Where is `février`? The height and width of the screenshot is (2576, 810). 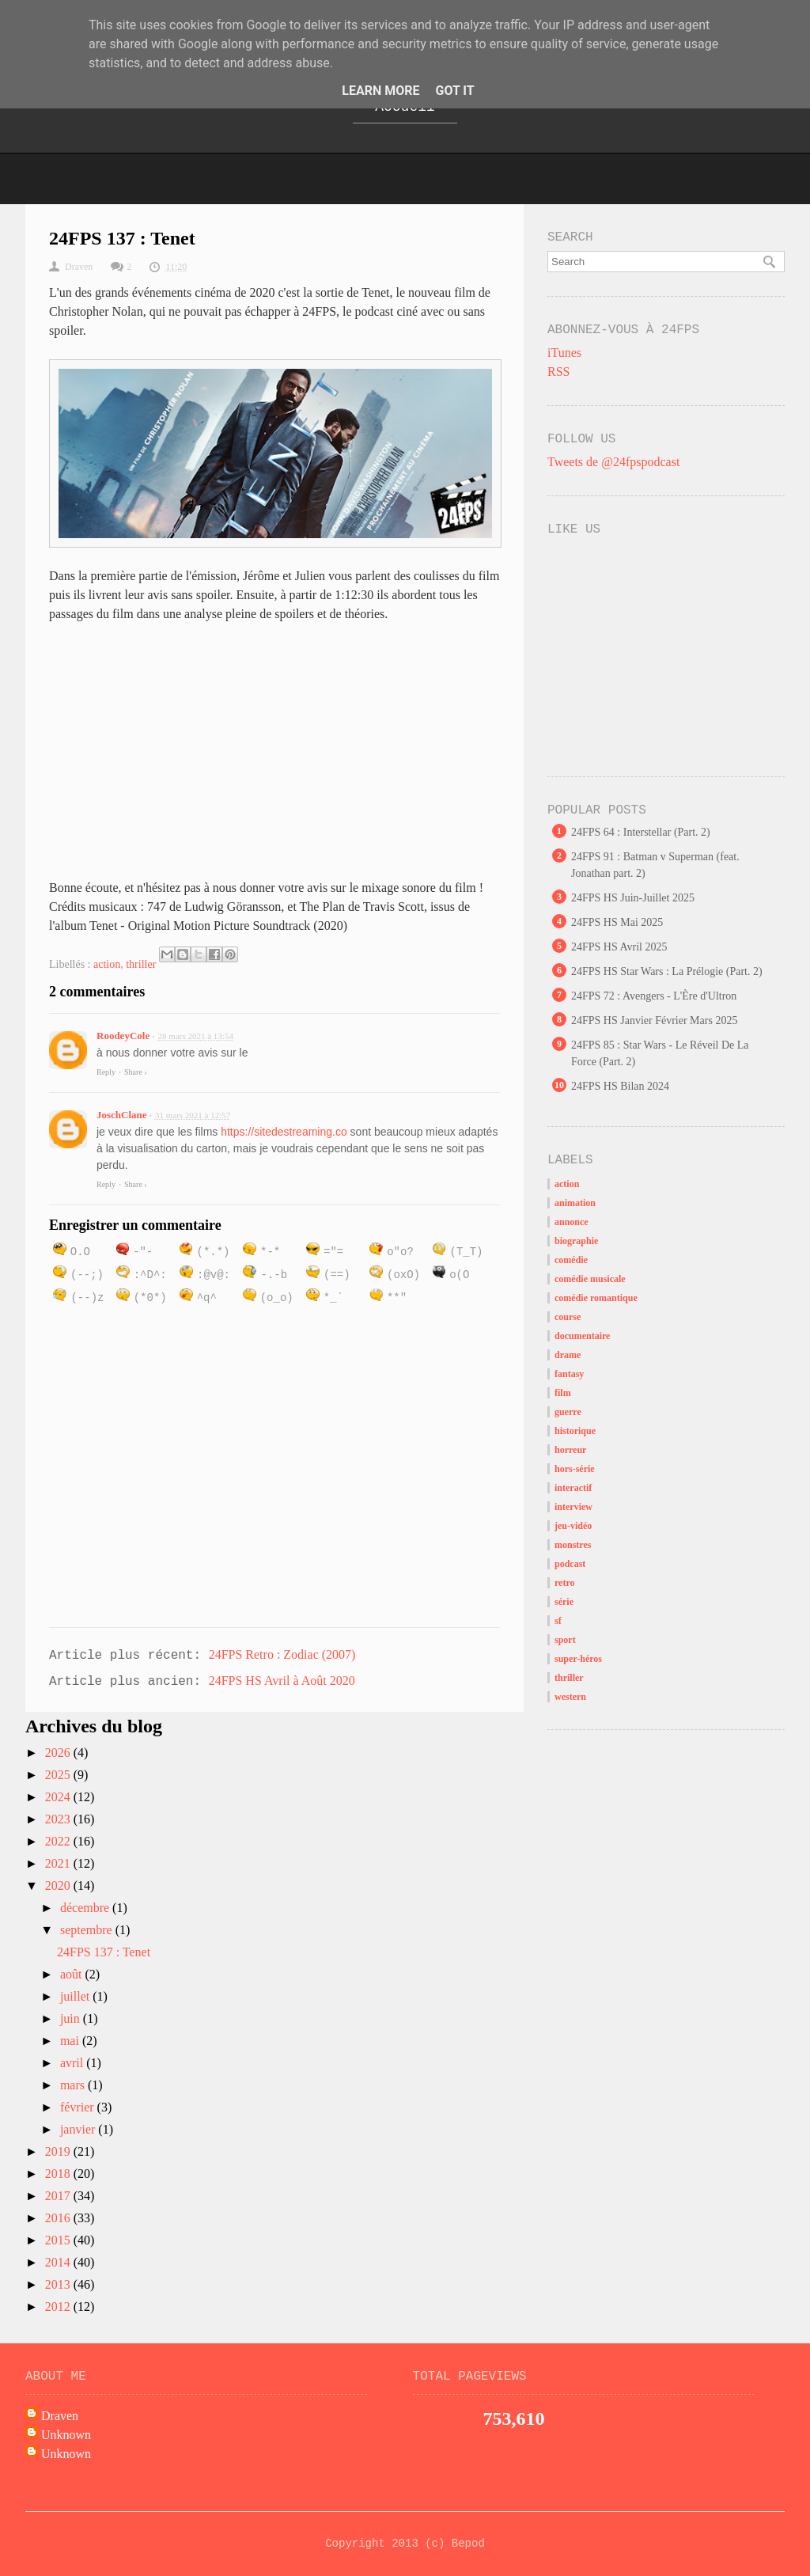 février is located at coordinates (78, 2107).